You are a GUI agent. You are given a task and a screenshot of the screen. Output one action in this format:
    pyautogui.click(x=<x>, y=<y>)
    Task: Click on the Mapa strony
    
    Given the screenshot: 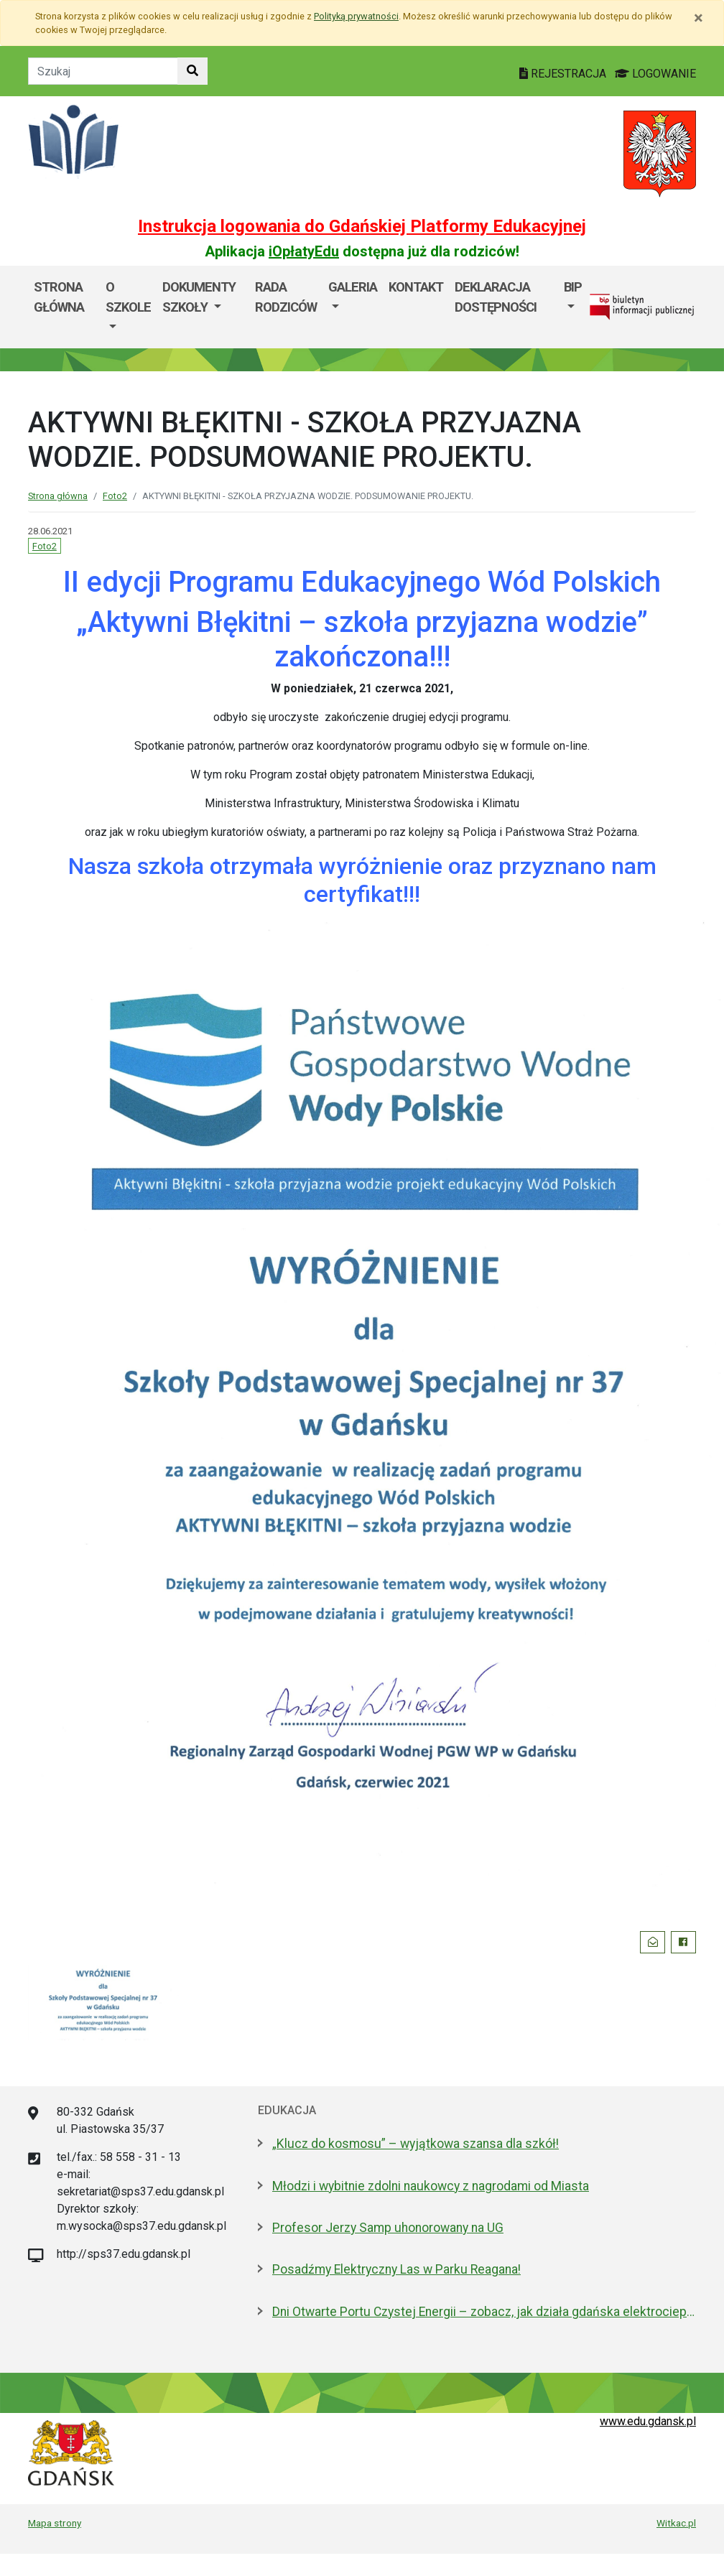 What is the action you would take?
    pyautogui.click(x=54, y=2523)
    